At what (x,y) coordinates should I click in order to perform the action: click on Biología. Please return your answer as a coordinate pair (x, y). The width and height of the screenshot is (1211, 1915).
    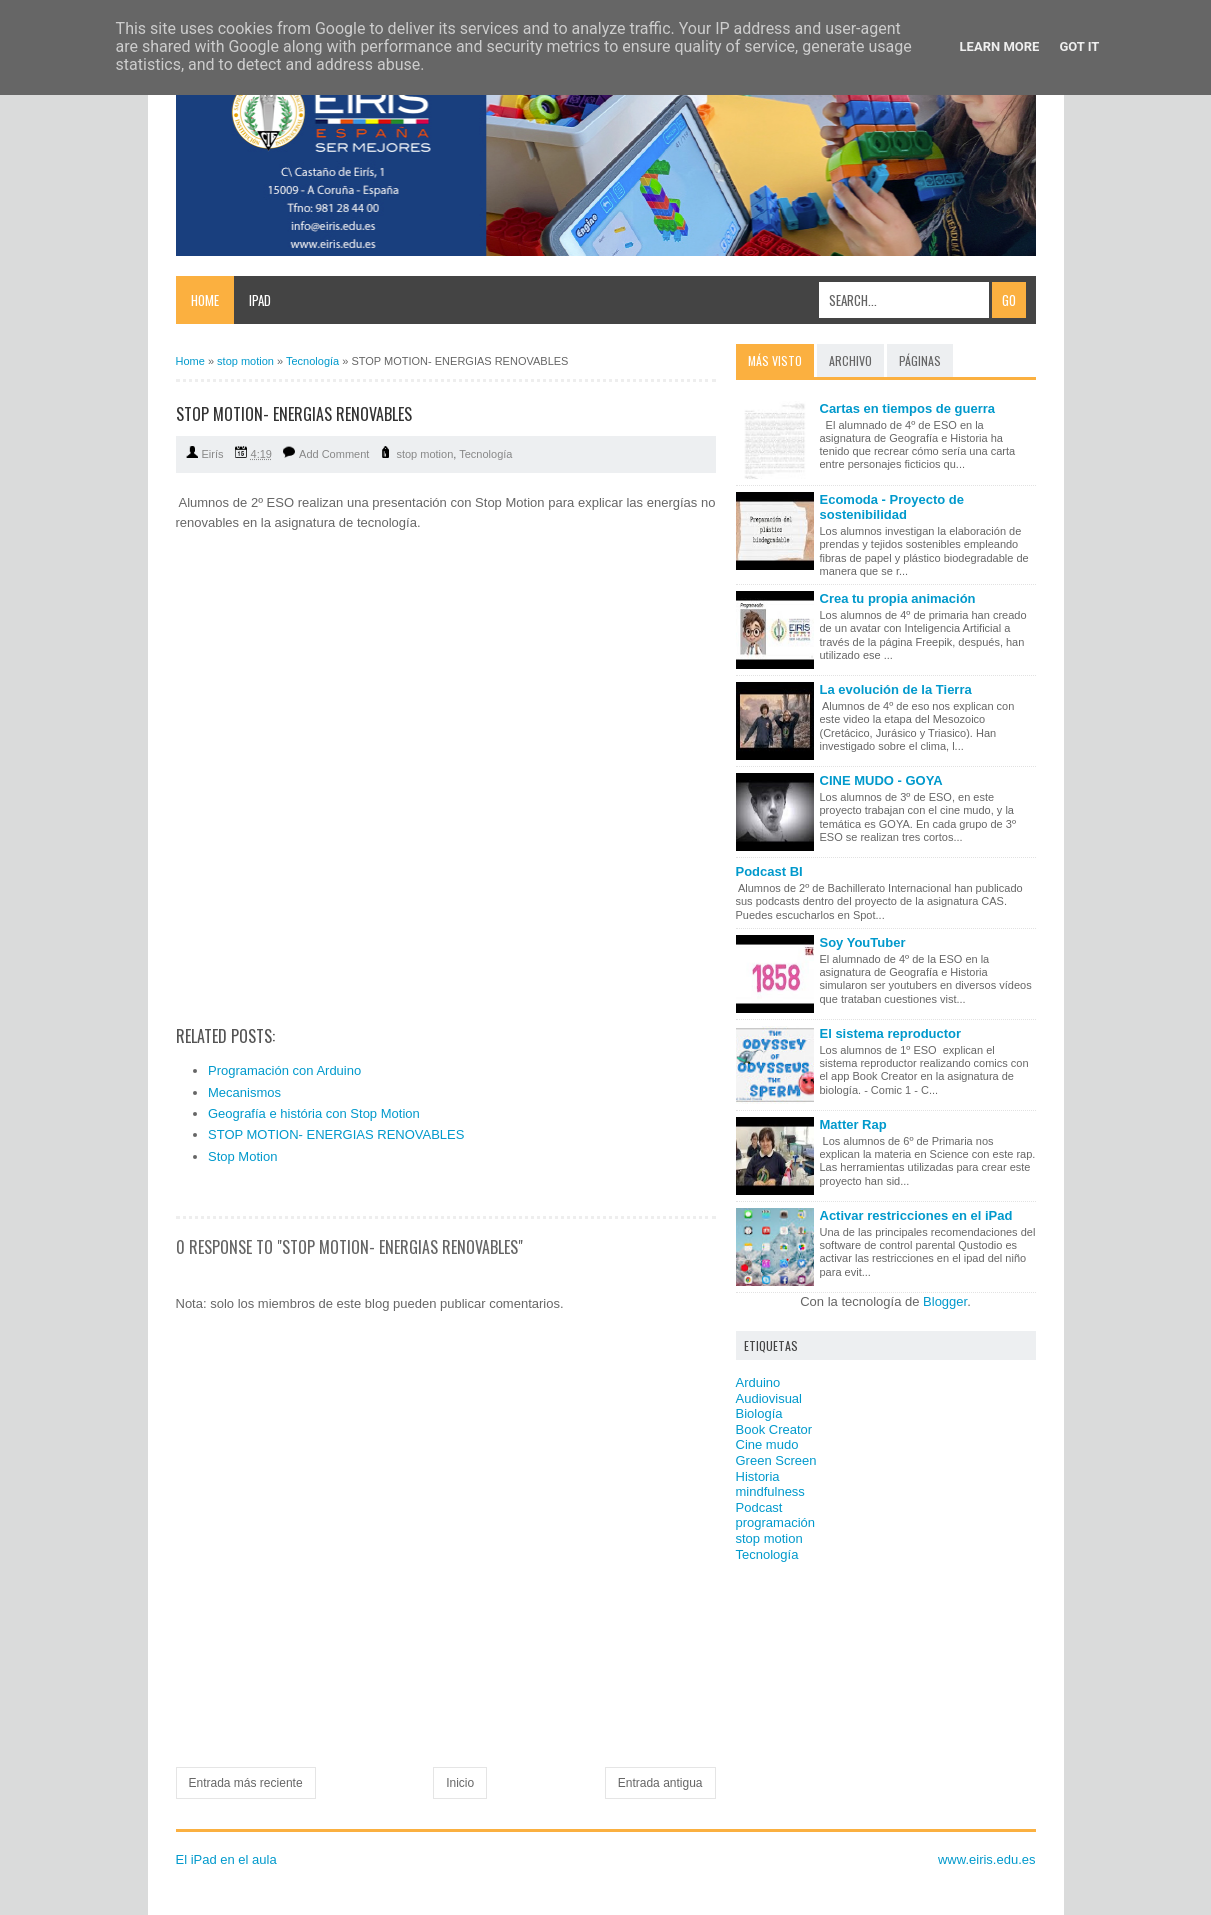
    Looking at the image, I should click on (759, 1413).